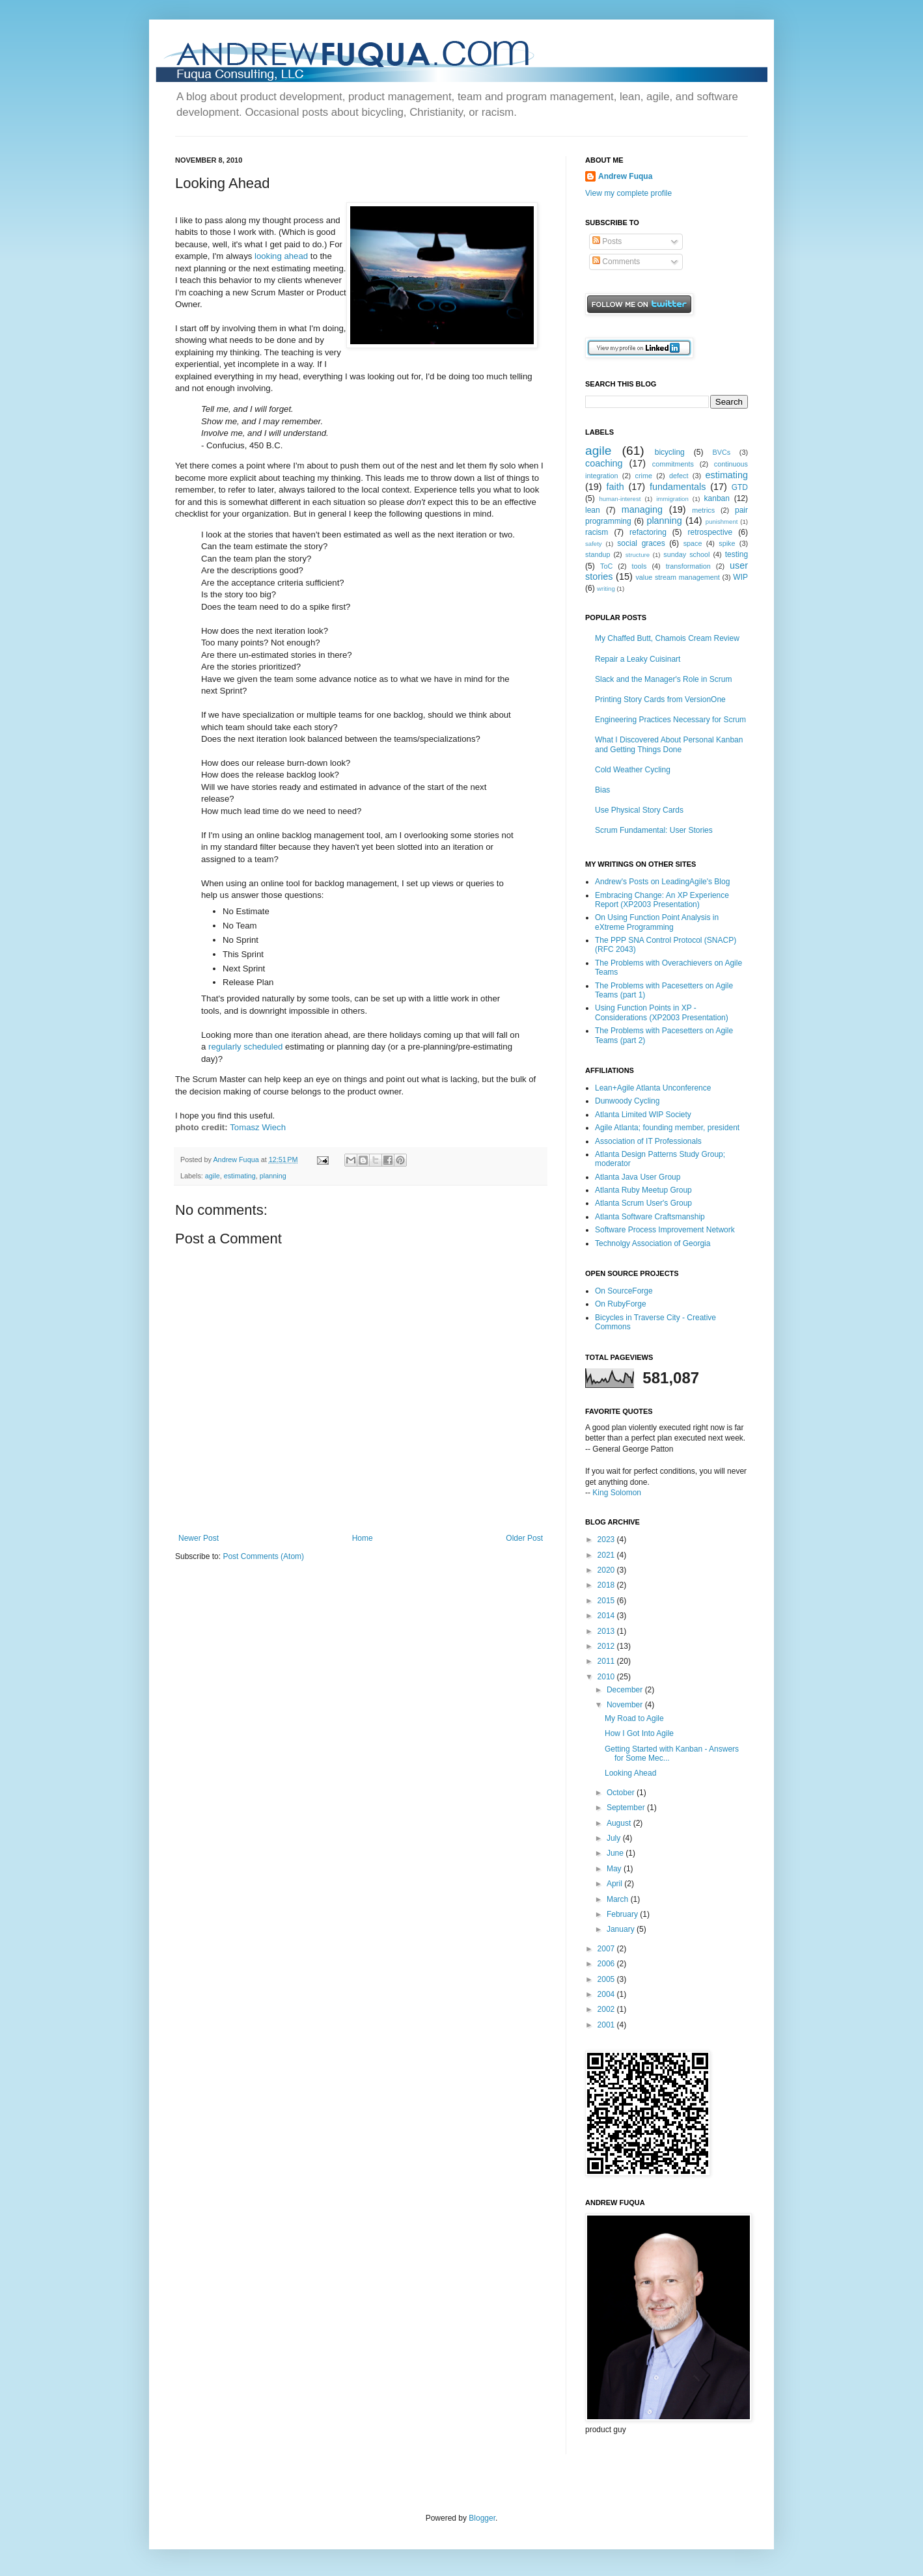  Describe the element at coordinates (593, 543) in the screenshot. I see `safety` at that location.